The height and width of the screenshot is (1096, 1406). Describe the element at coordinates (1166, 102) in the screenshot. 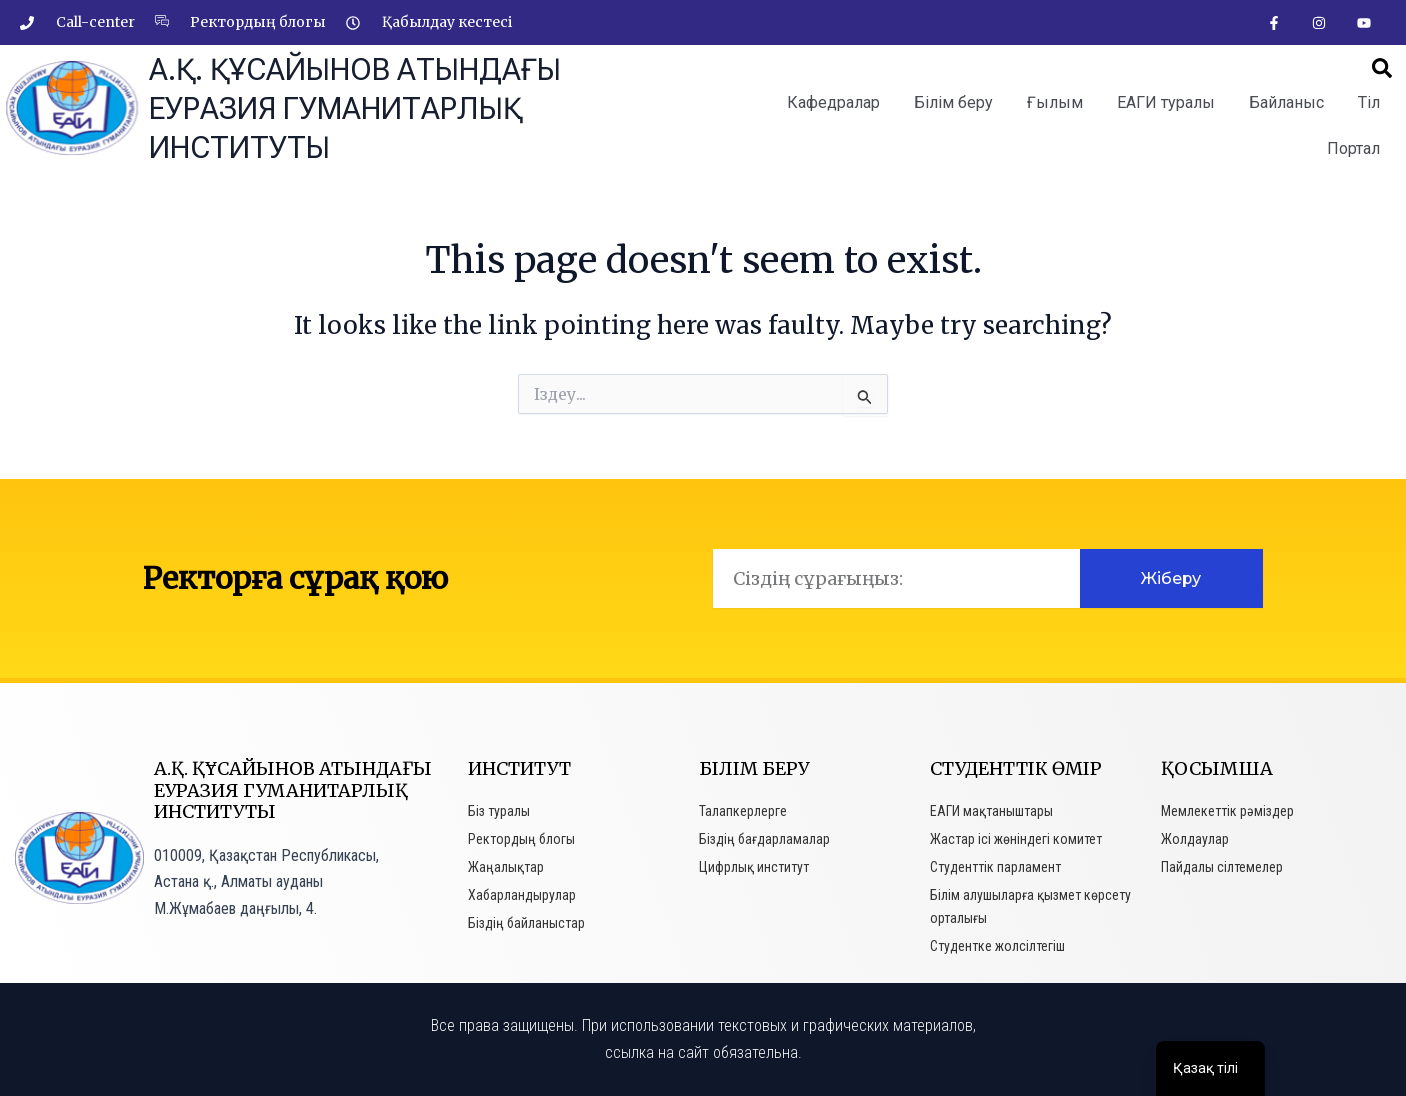

I see `ЕАГИ туралы [button]` at that location.